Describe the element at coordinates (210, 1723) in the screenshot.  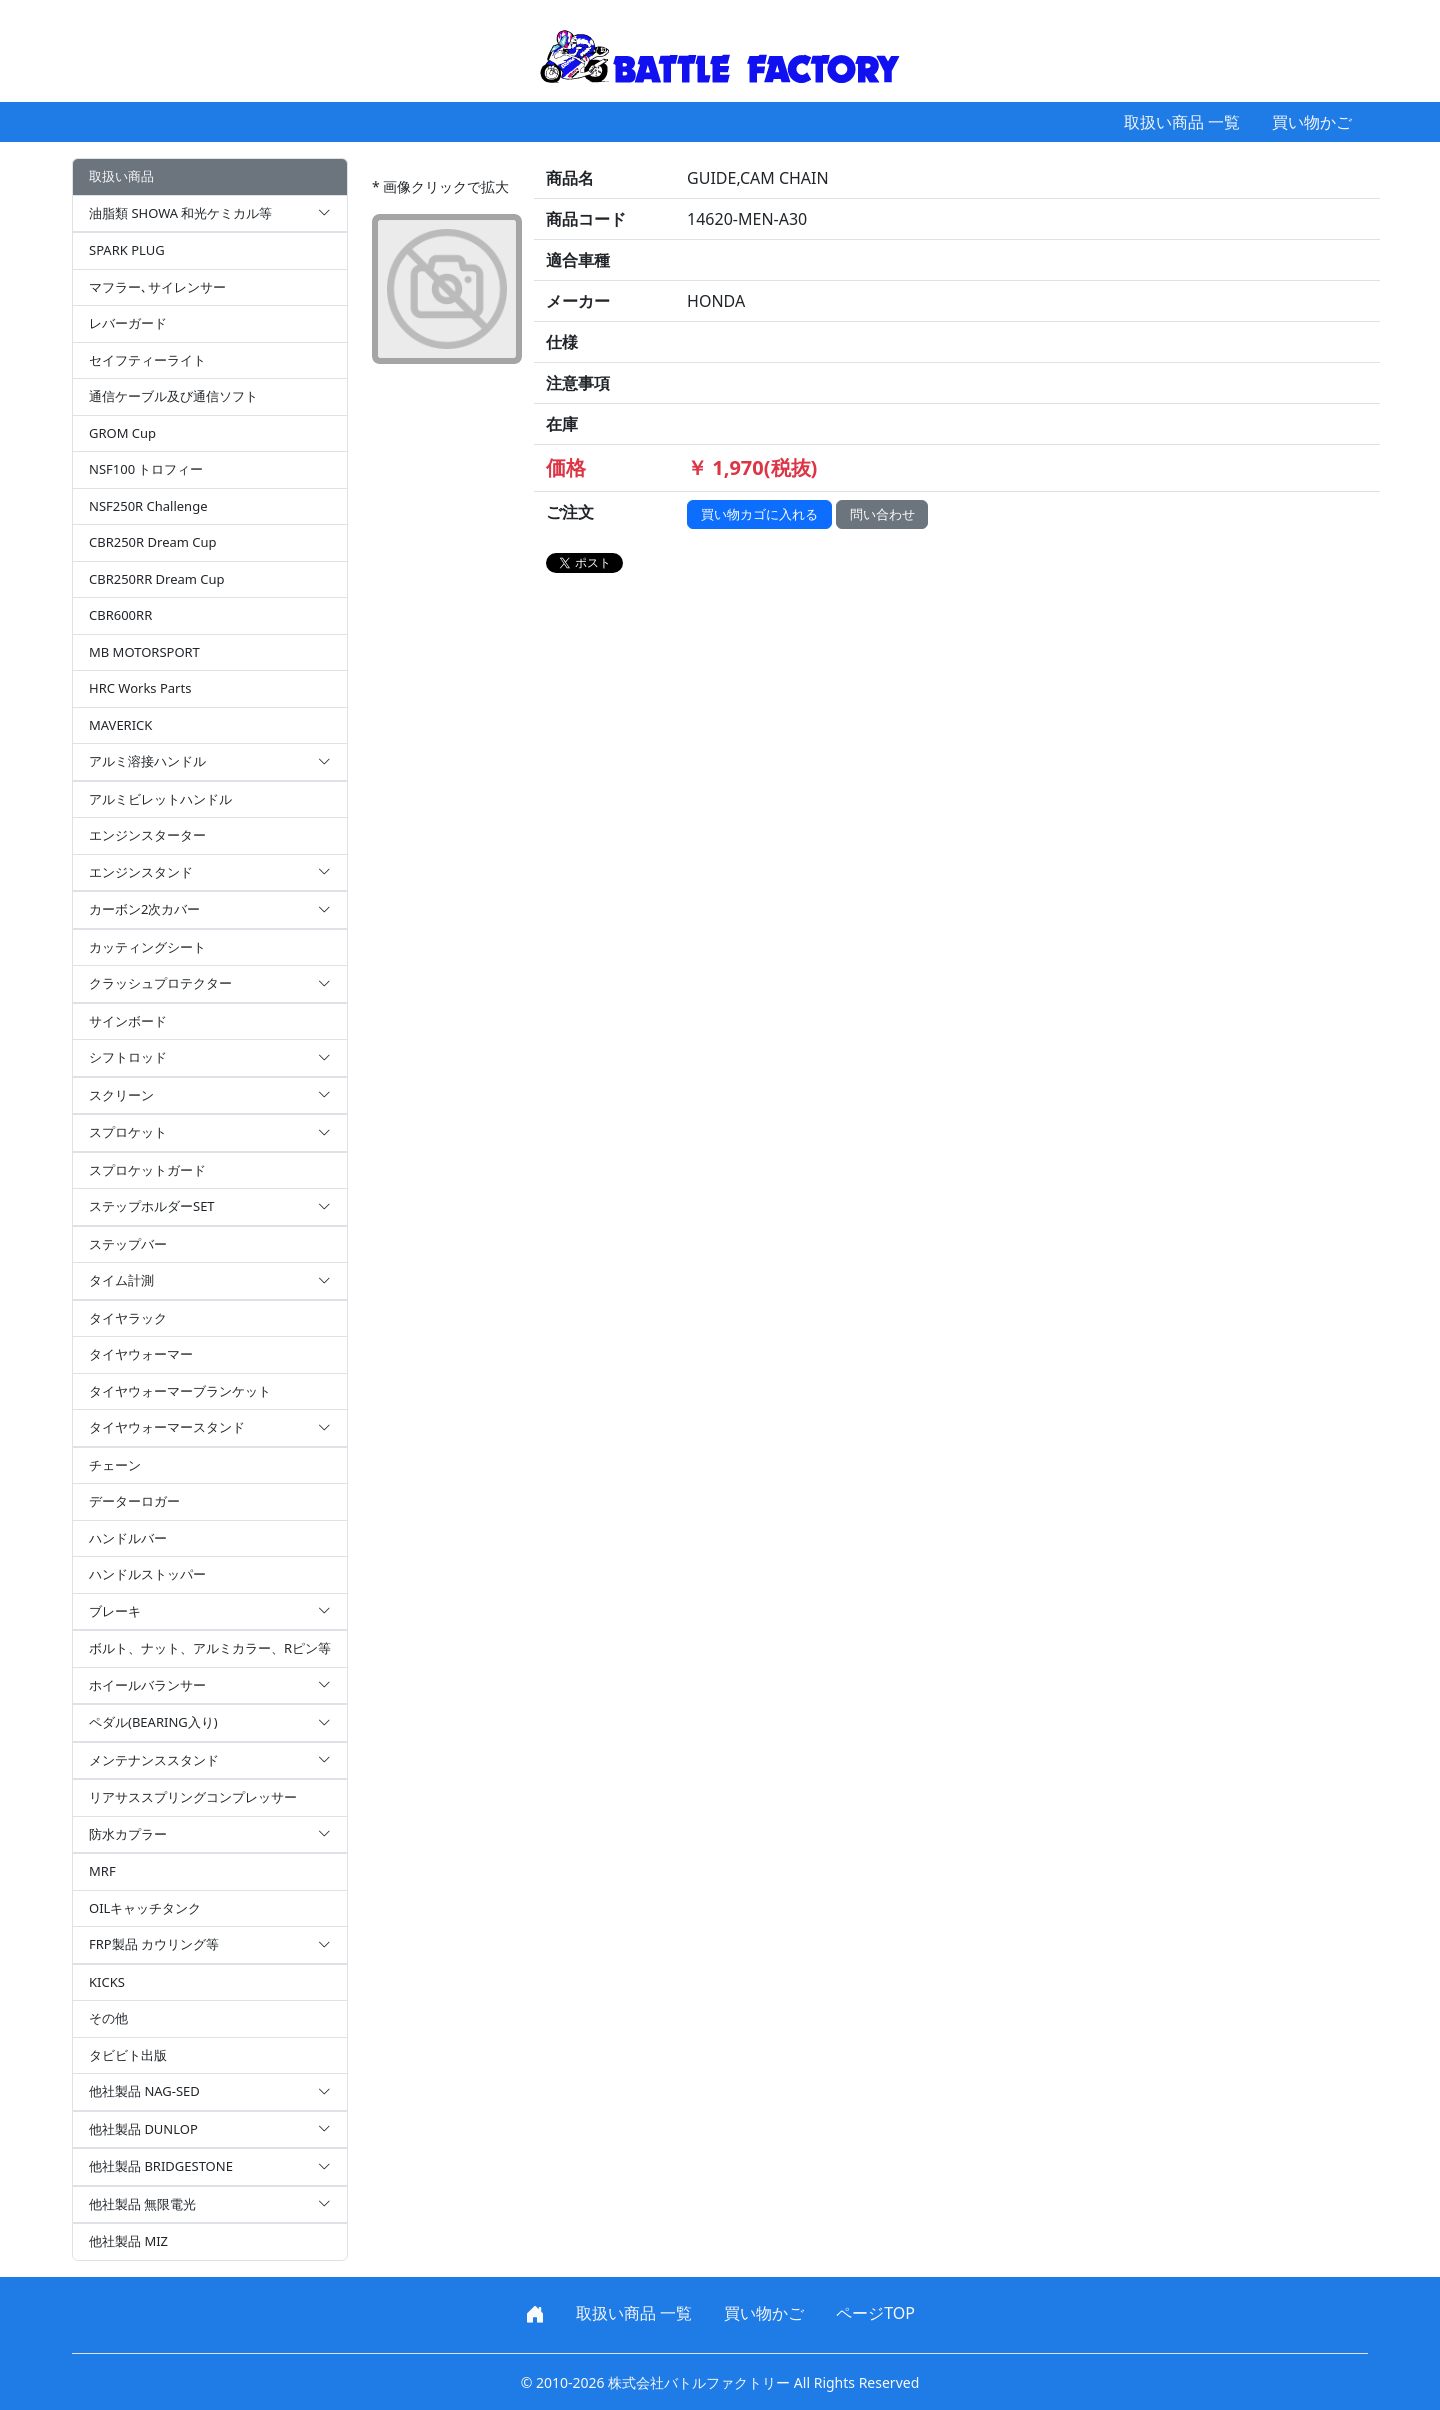
I see `ペダル(BEARING入り)` at that location.